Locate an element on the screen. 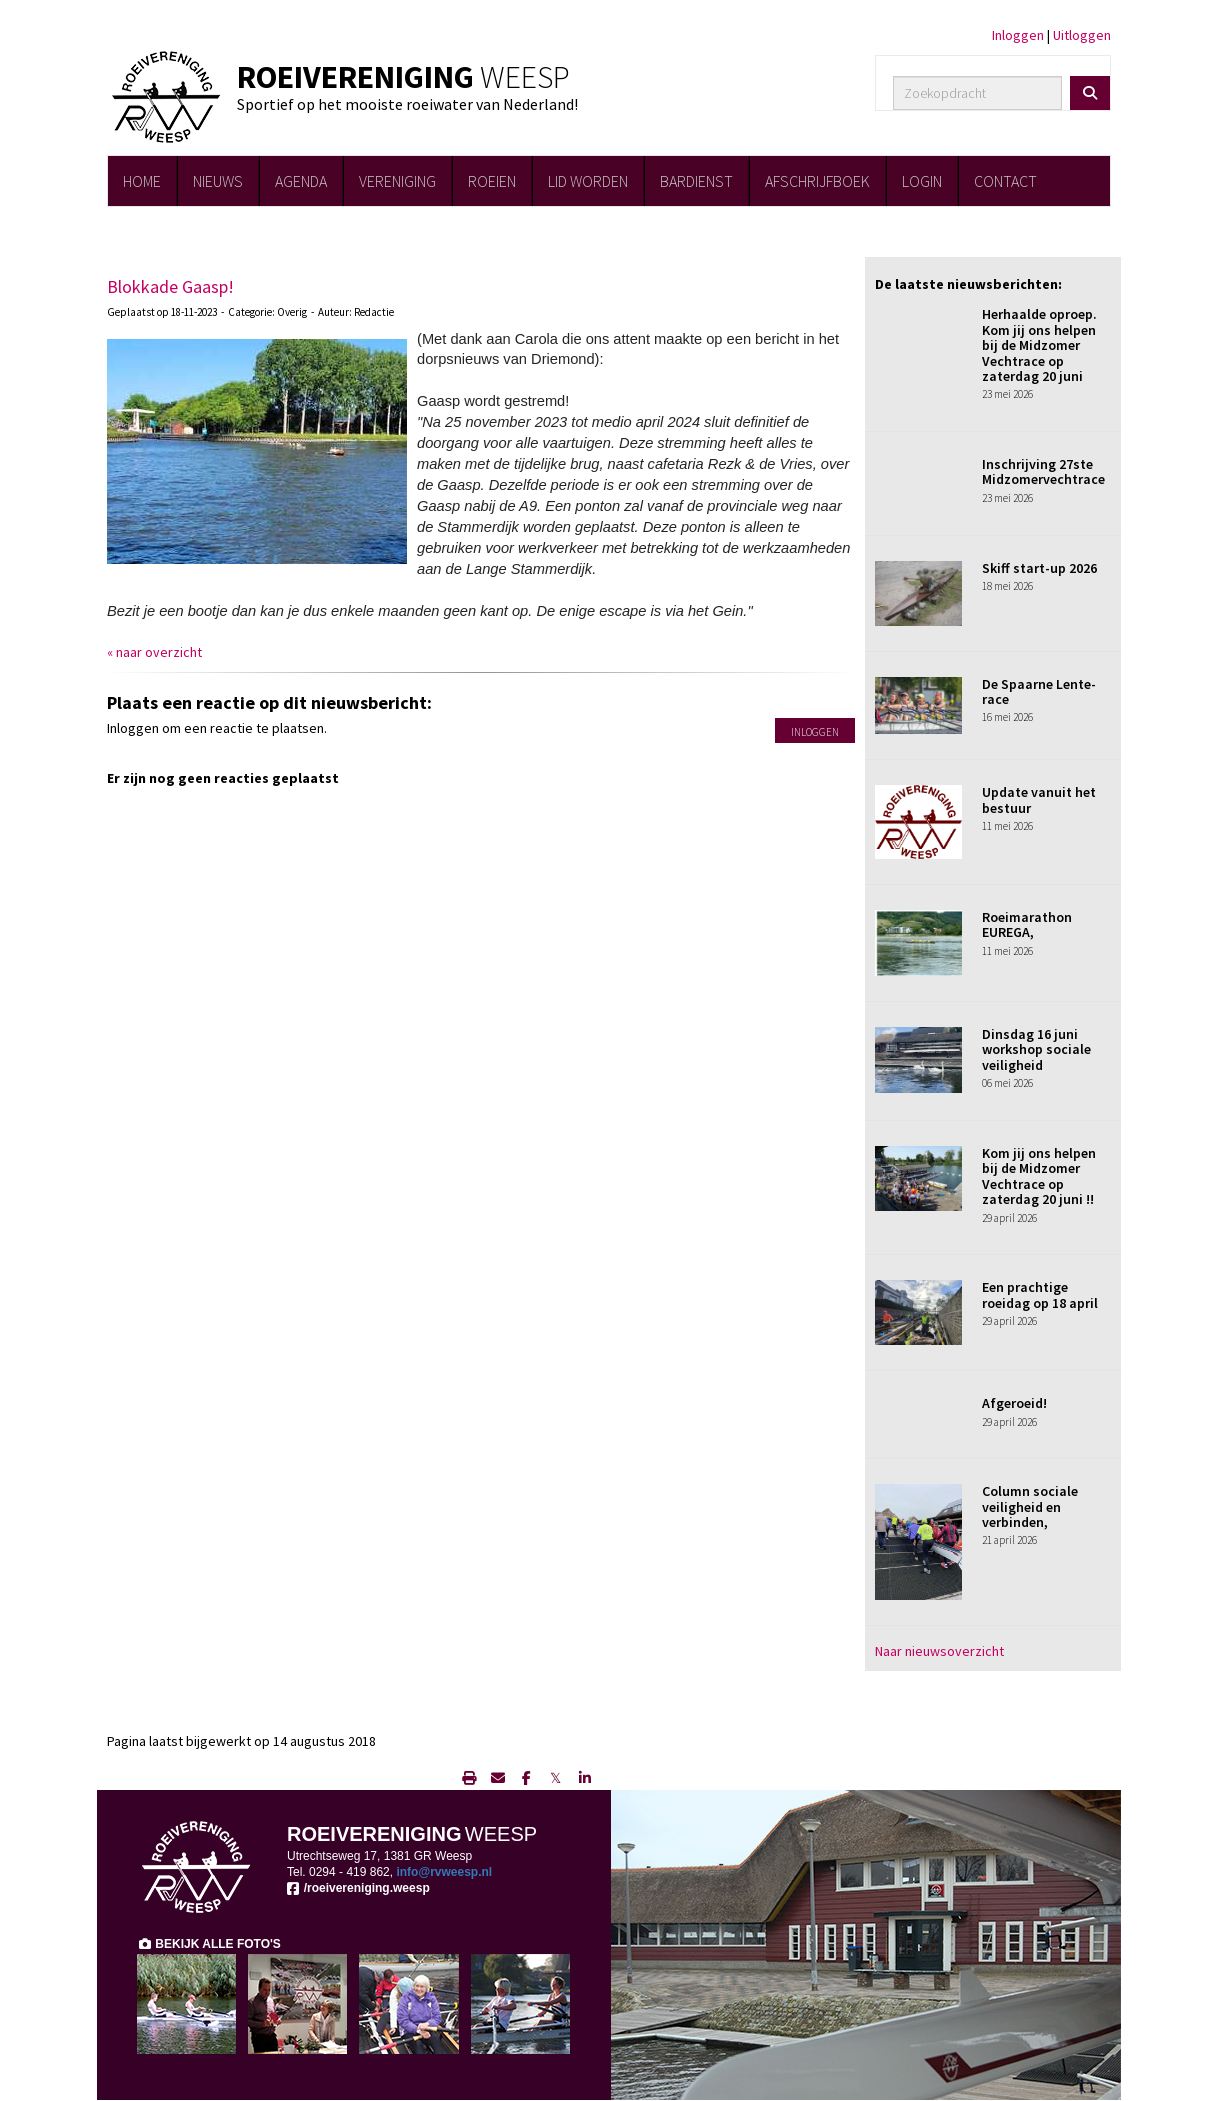 This screenshot has width=1218, height=2101. LID WORDEN is located at coordinates (588, 181).